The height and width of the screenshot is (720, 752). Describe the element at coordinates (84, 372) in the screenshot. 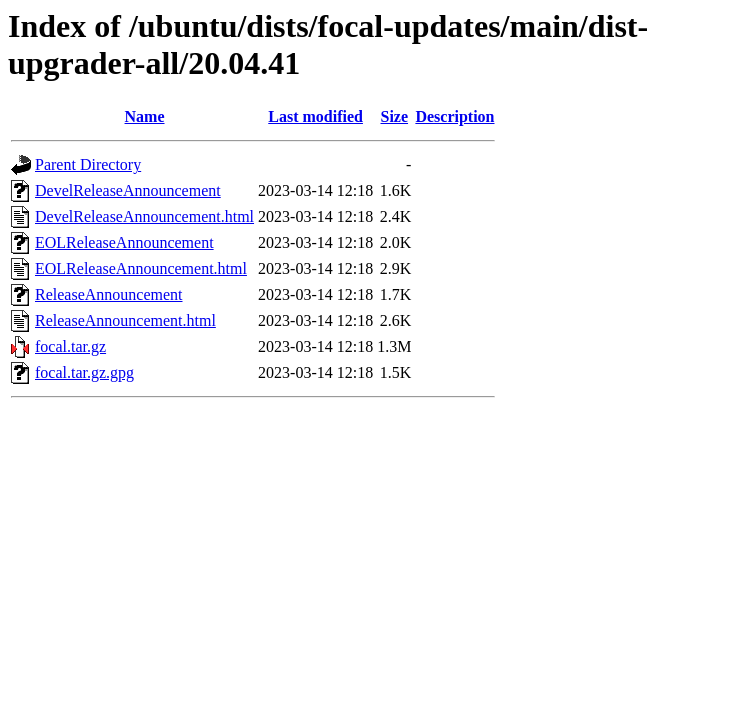

I see `focal.tar.gz.gpg` at that location.